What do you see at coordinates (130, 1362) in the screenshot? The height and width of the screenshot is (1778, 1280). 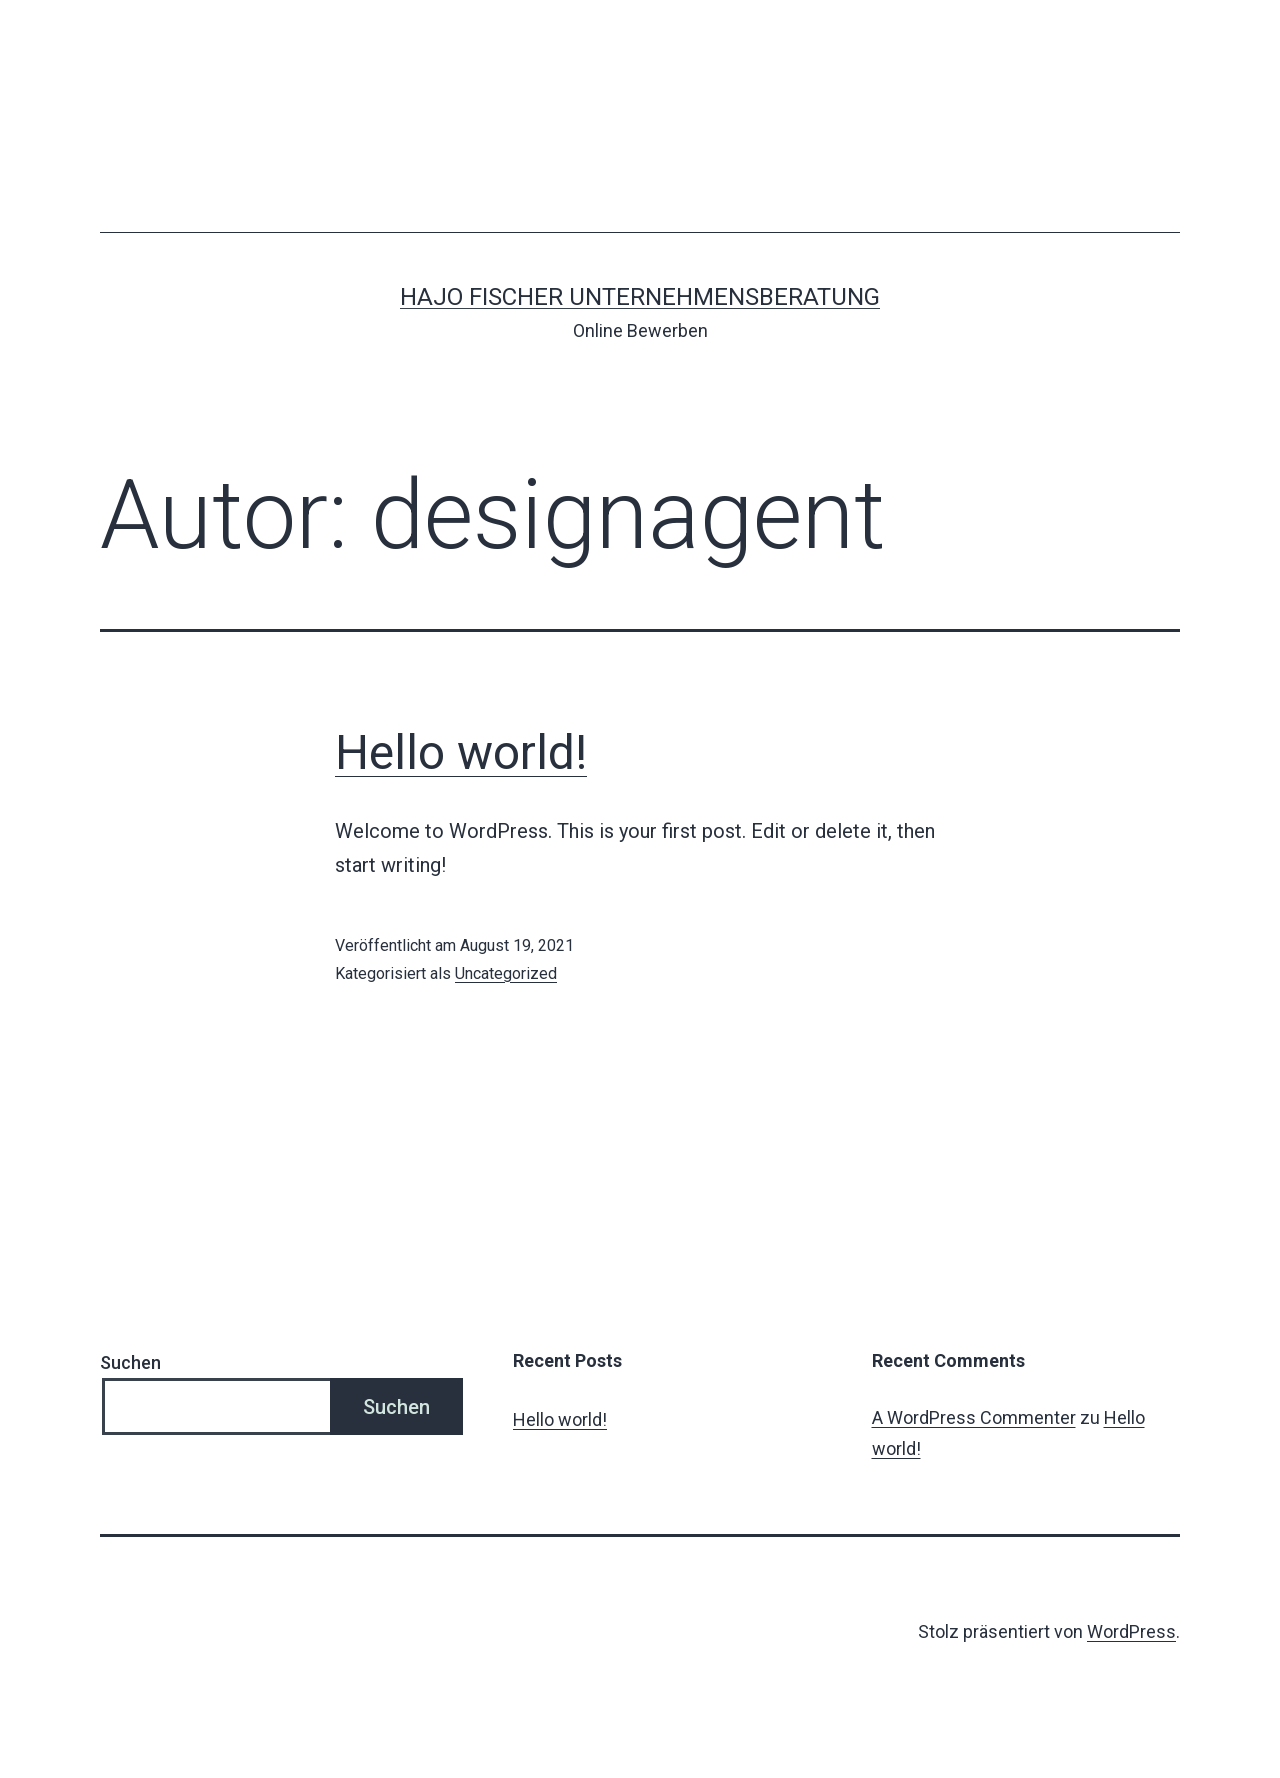 I see `Suchen` at bounding box center [130, 1362].